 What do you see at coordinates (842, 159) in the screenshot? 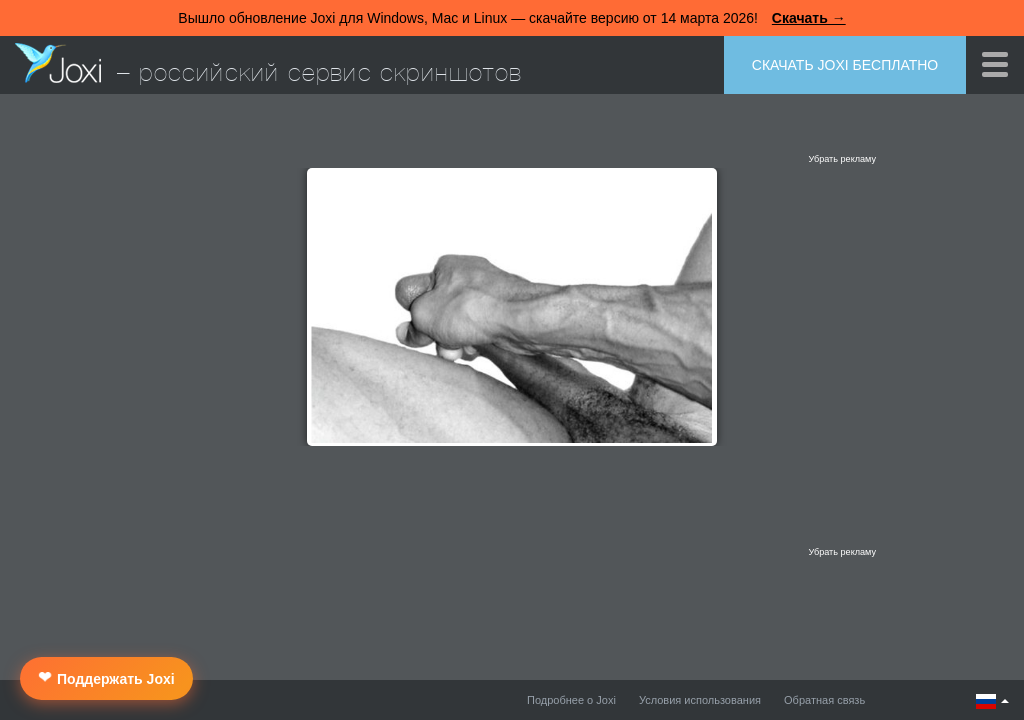
I see `Убрать рекламу` at bounding box center [842, 159].